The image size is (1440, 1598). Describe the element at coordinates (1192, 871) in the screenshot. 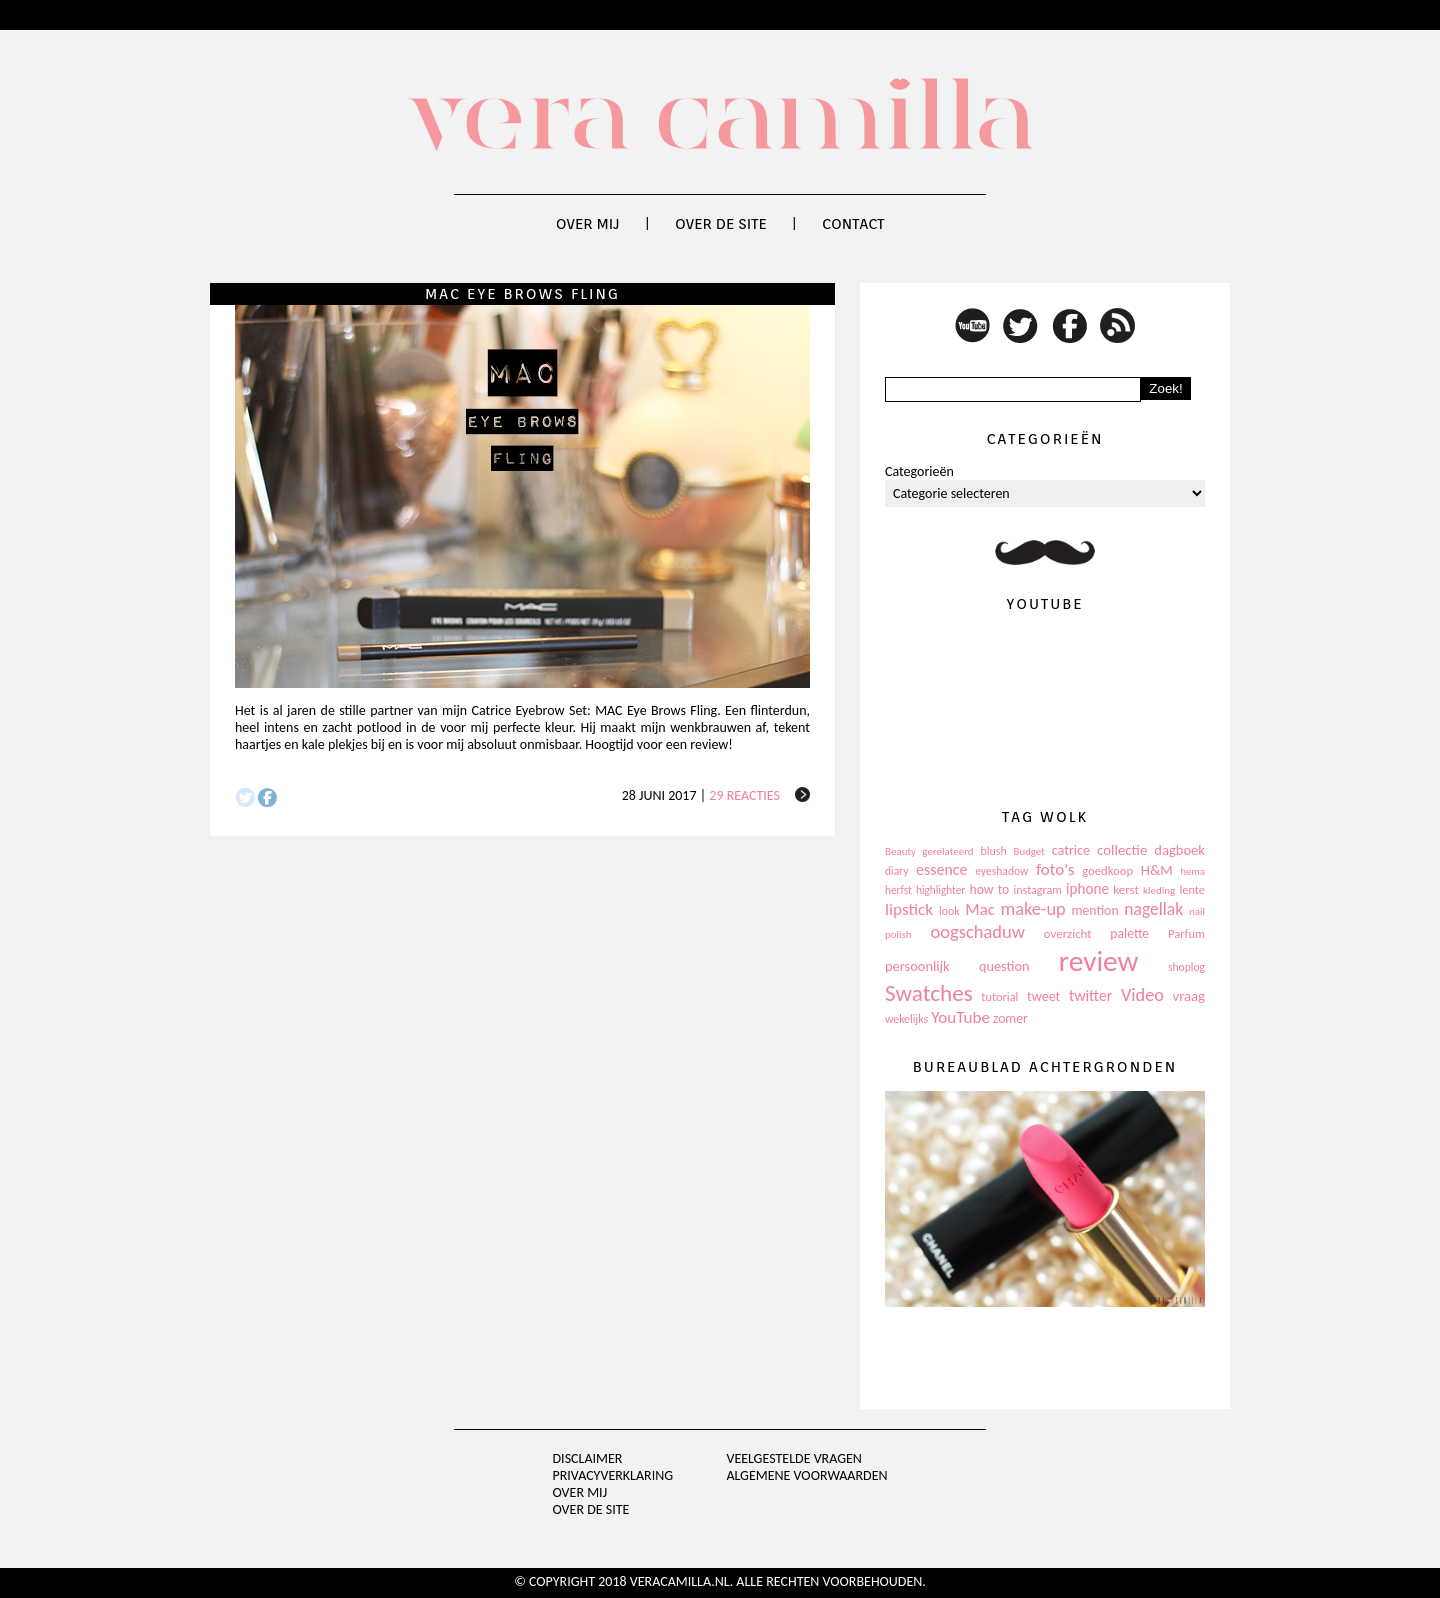

I see `hema [hema (93 items)]` at that location.